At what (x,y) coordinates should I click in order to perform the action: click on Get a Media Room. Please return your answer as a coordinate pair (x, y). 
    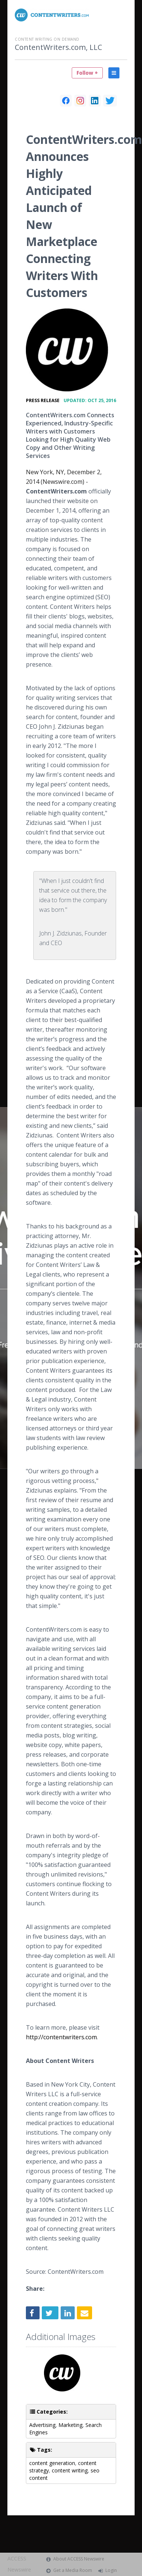
    Looking at the image, I should click on (72, 2570).